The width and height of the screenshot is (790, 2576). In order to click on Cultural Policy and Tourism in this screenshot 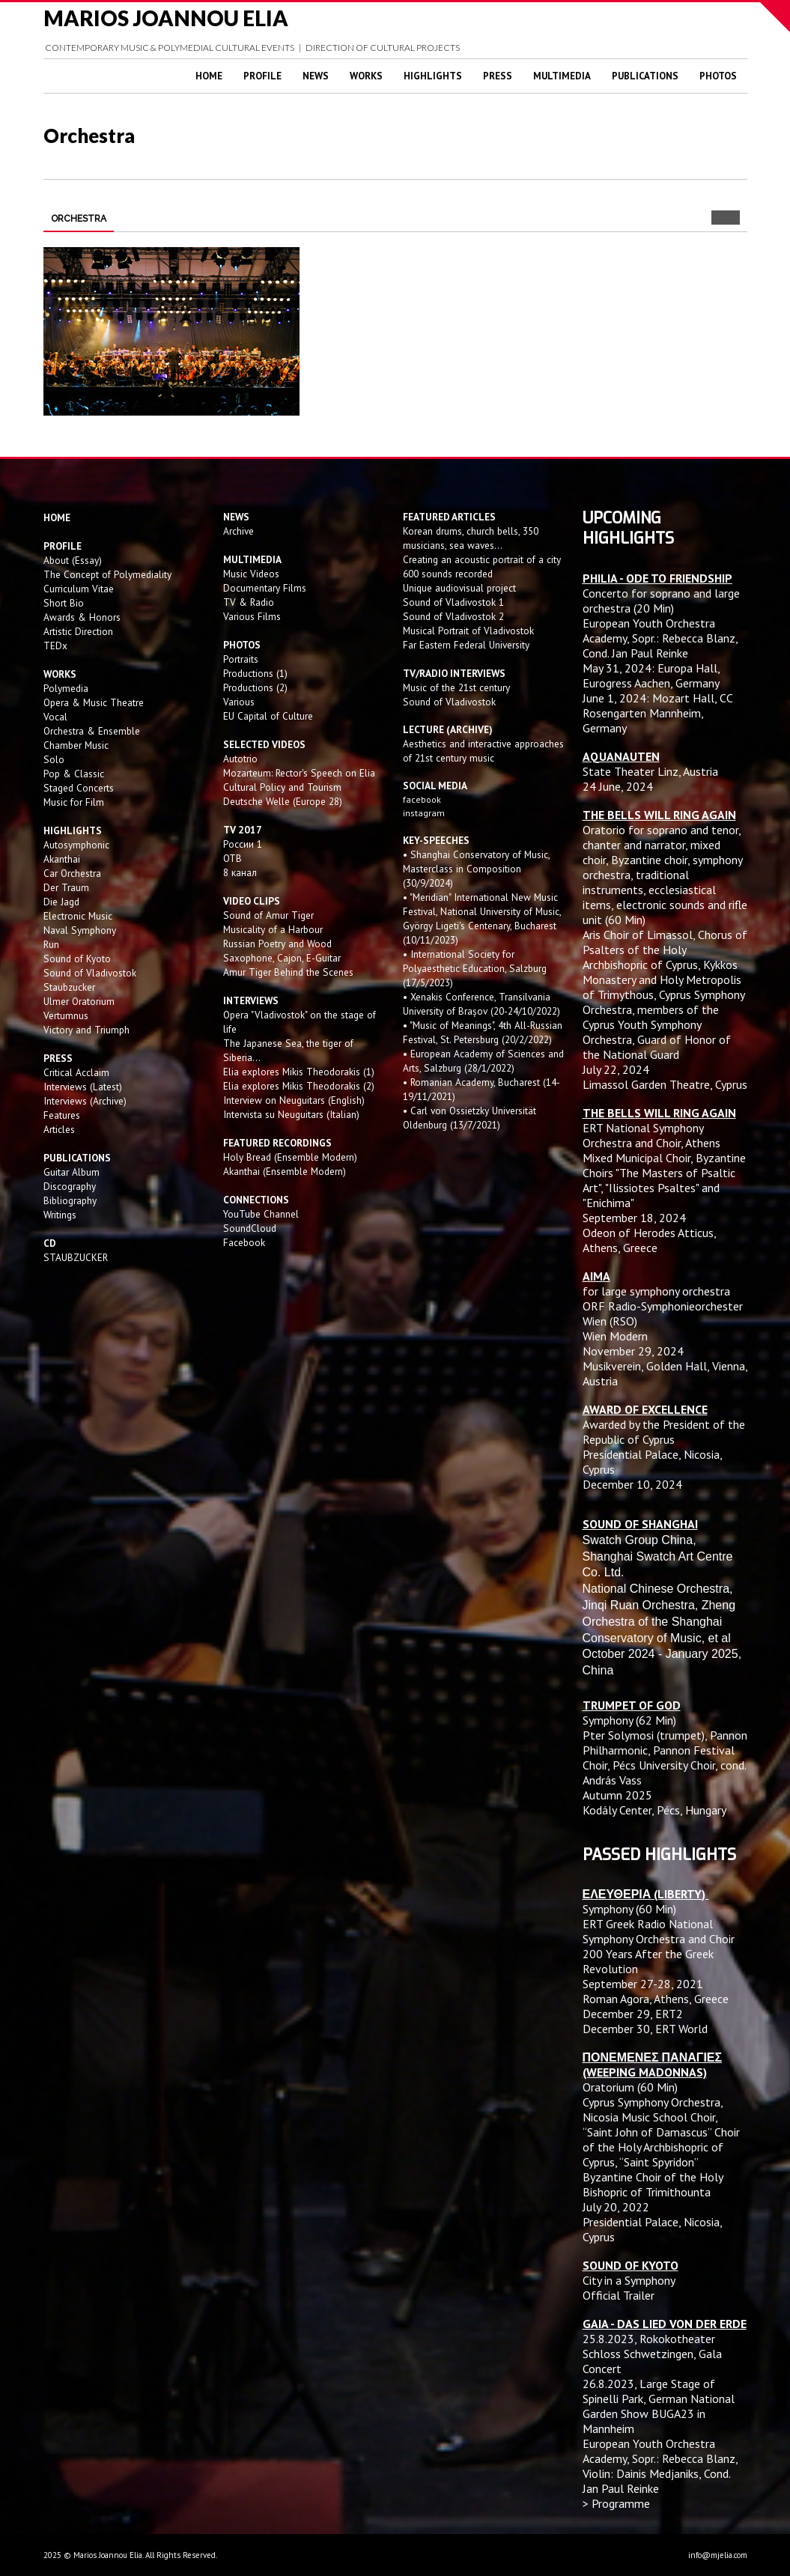, I will do `click(282, 787)`.